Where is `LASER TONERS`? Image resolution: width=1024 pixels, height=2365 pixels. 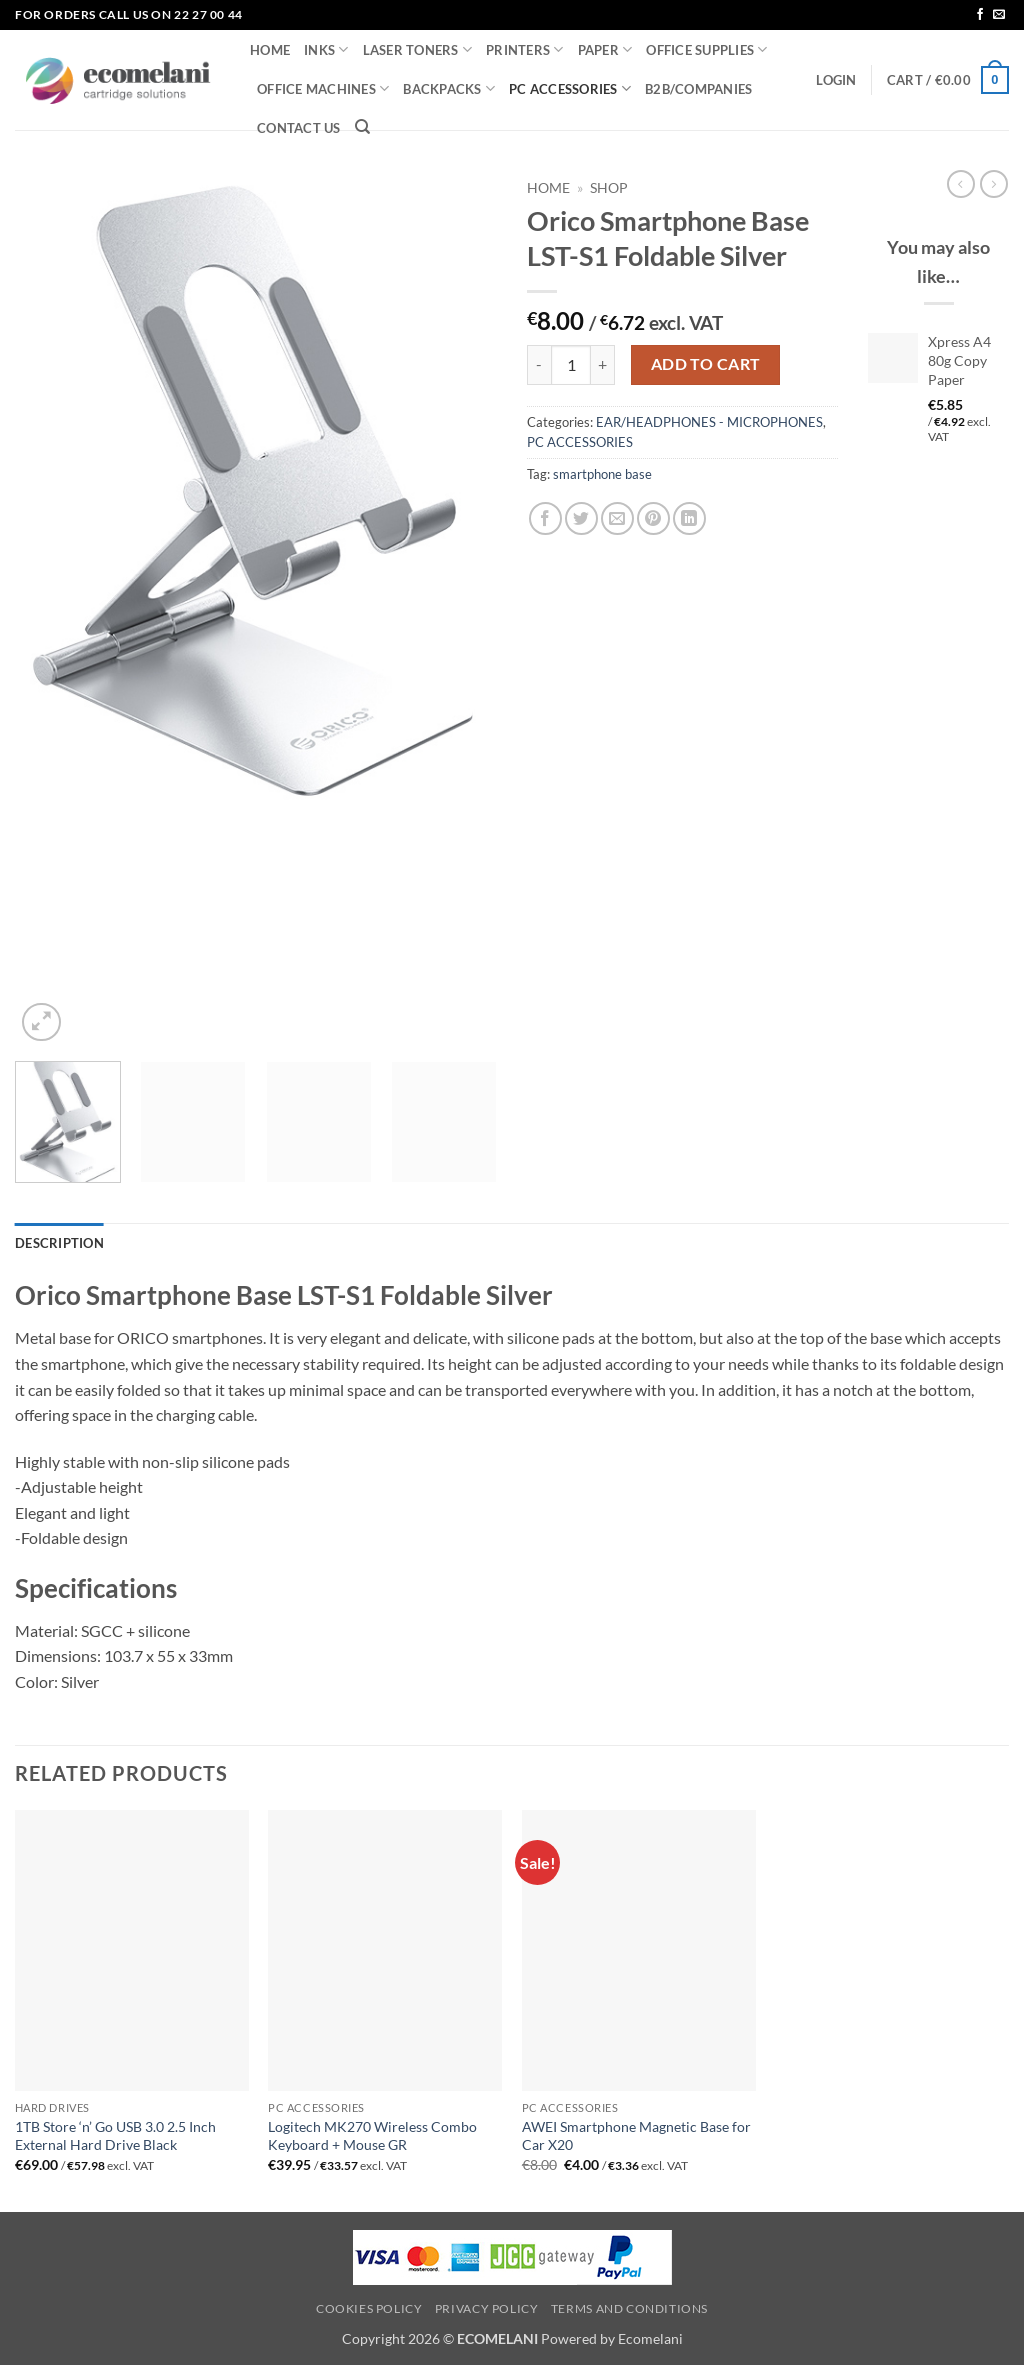 LASER TONERS is located at coordinates (418, 49).